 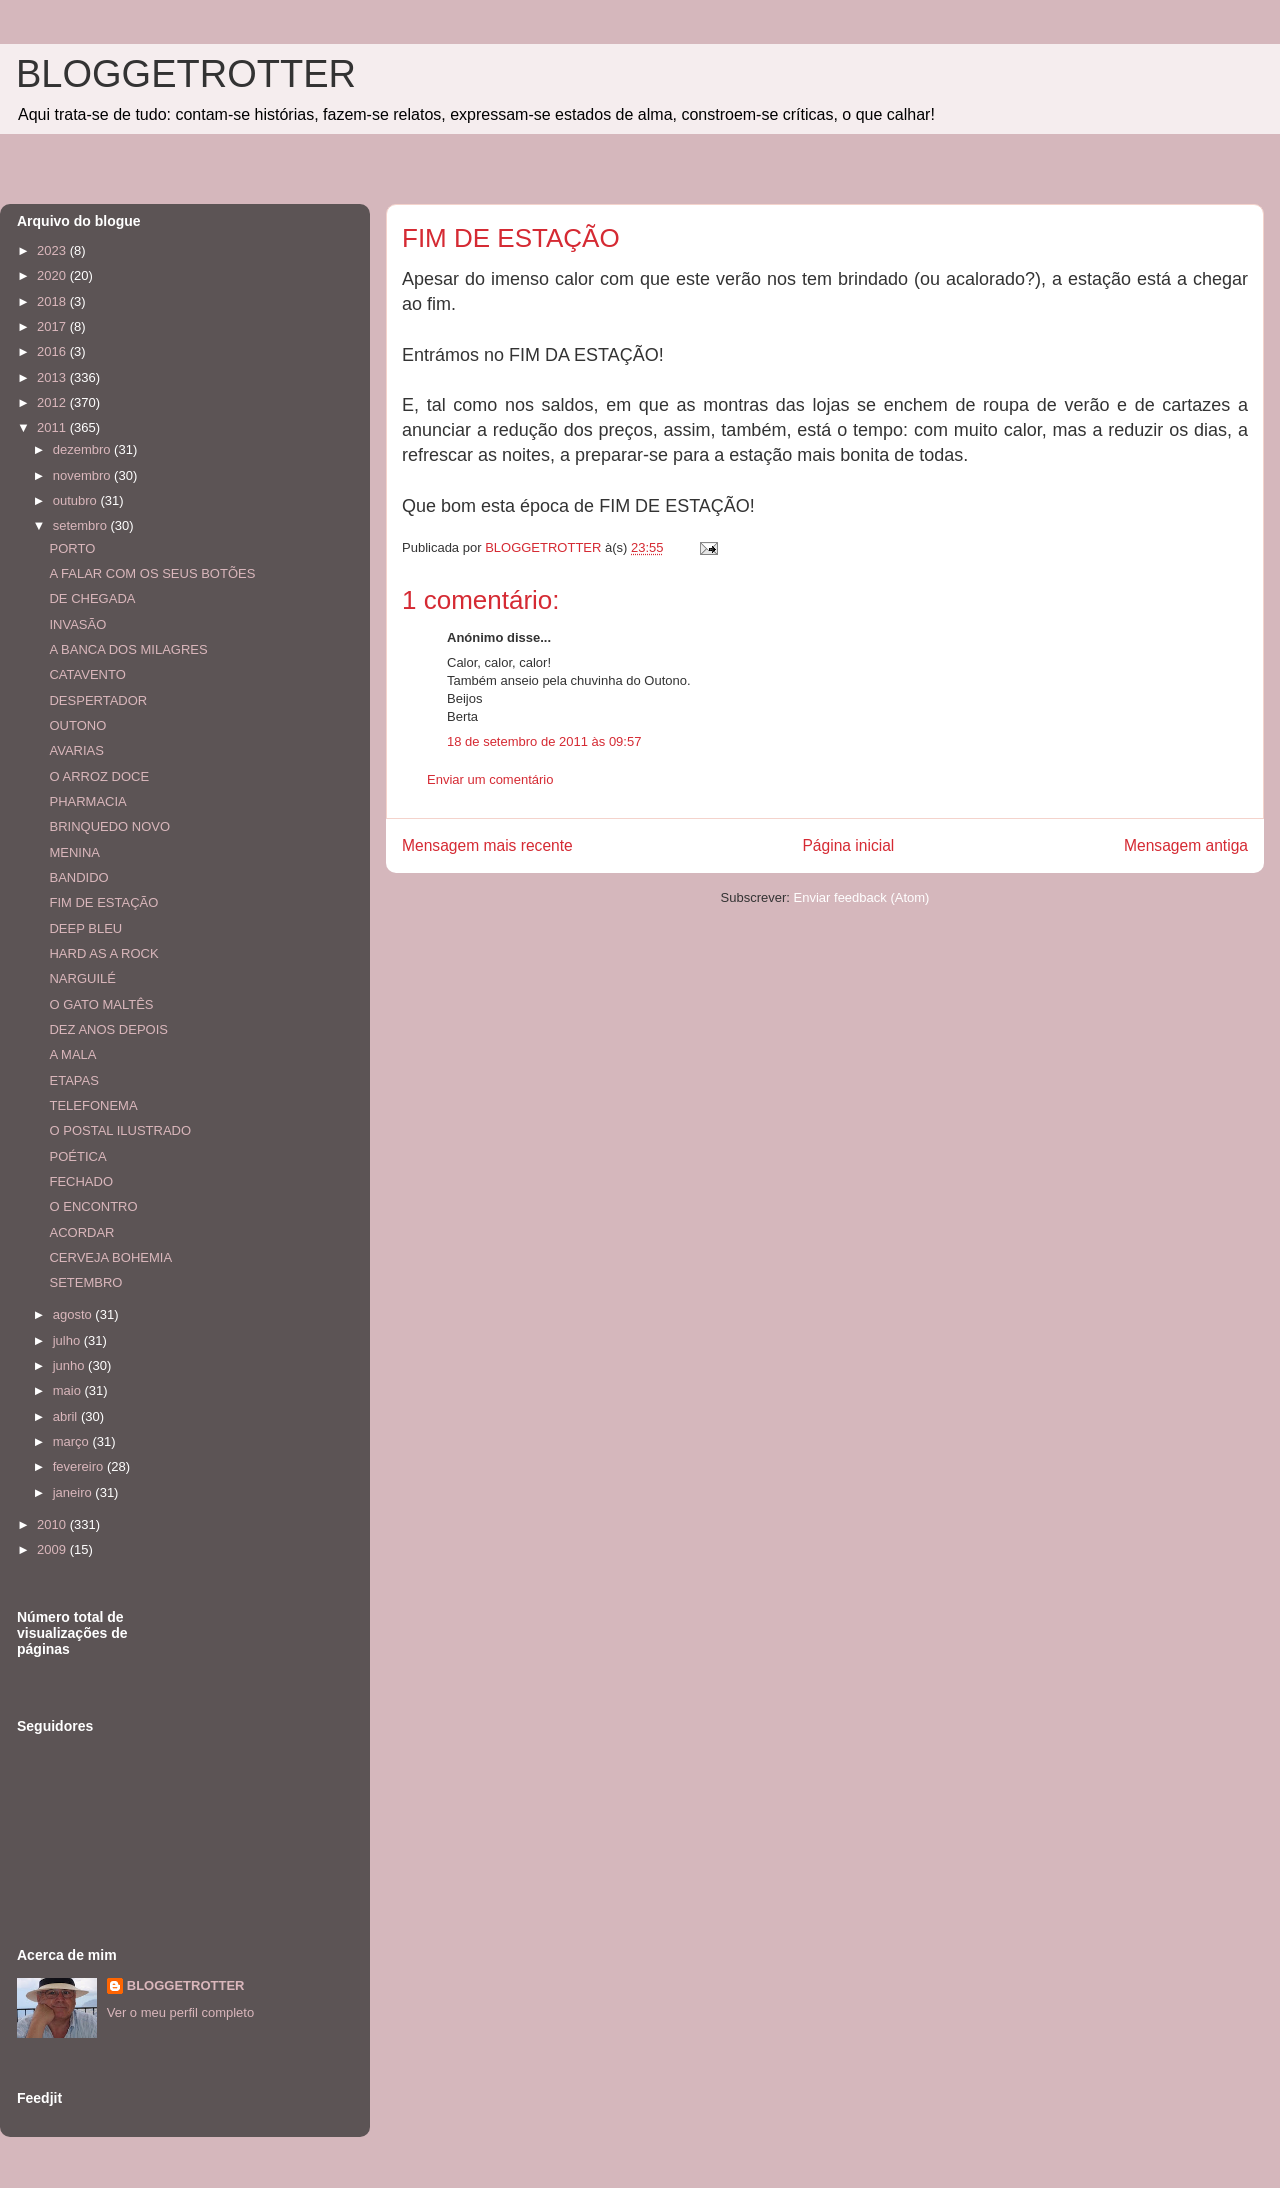 I want to click on O GATO MALTÊS, so click(x=101, y=1004).